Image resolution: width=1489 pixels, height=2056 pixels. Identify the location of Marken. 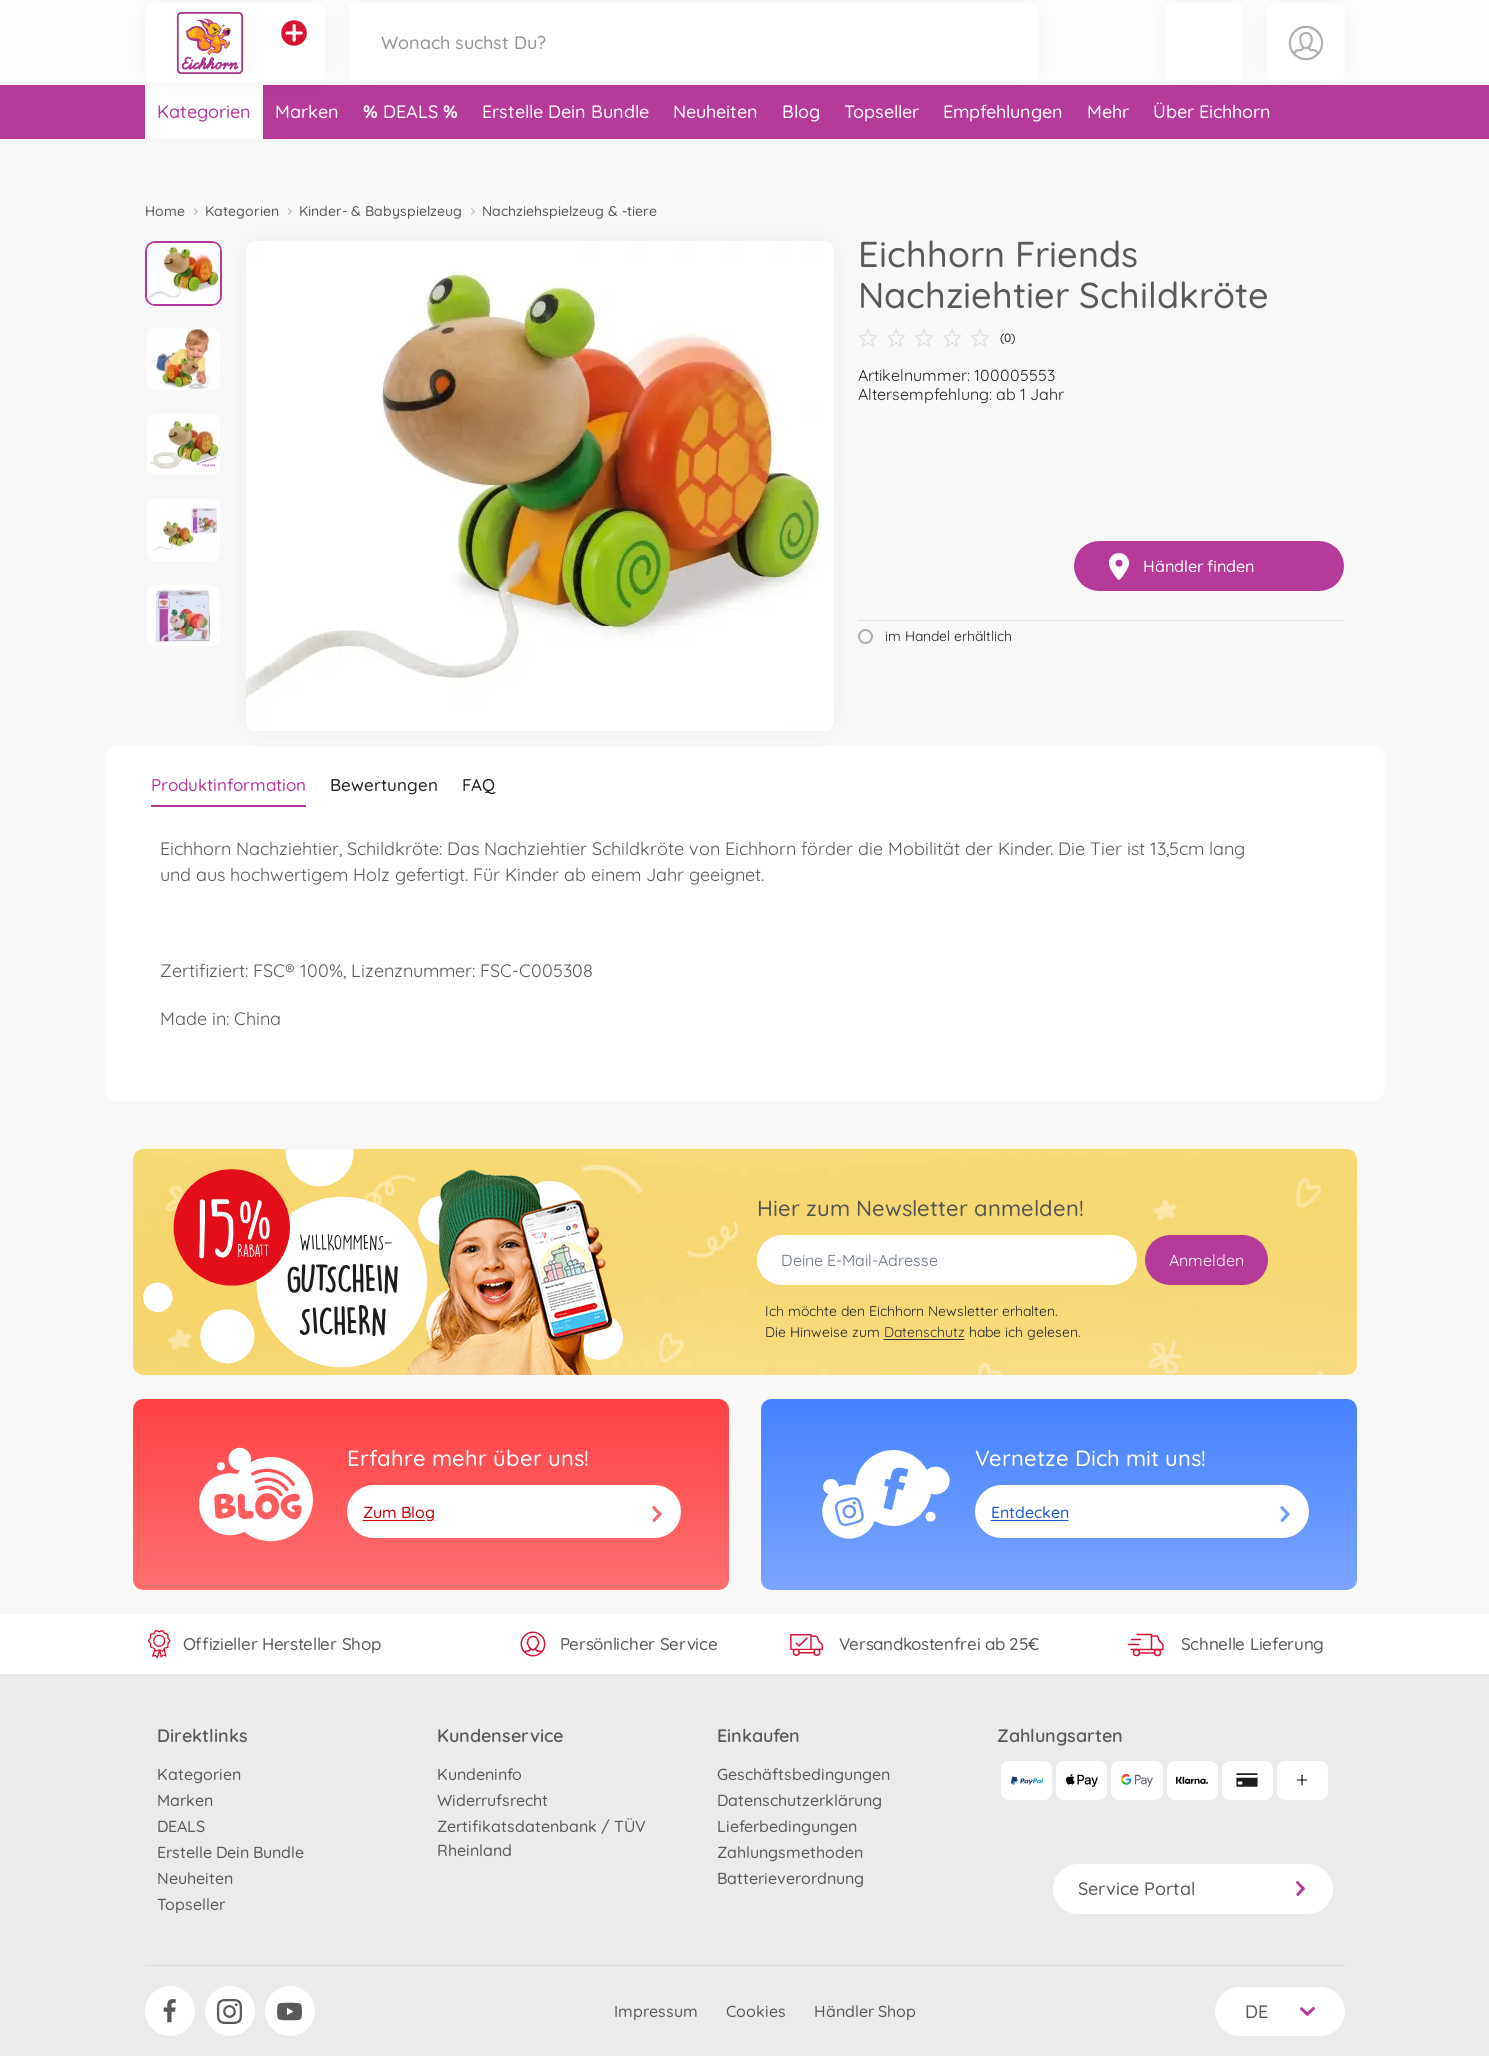
(307, 153).